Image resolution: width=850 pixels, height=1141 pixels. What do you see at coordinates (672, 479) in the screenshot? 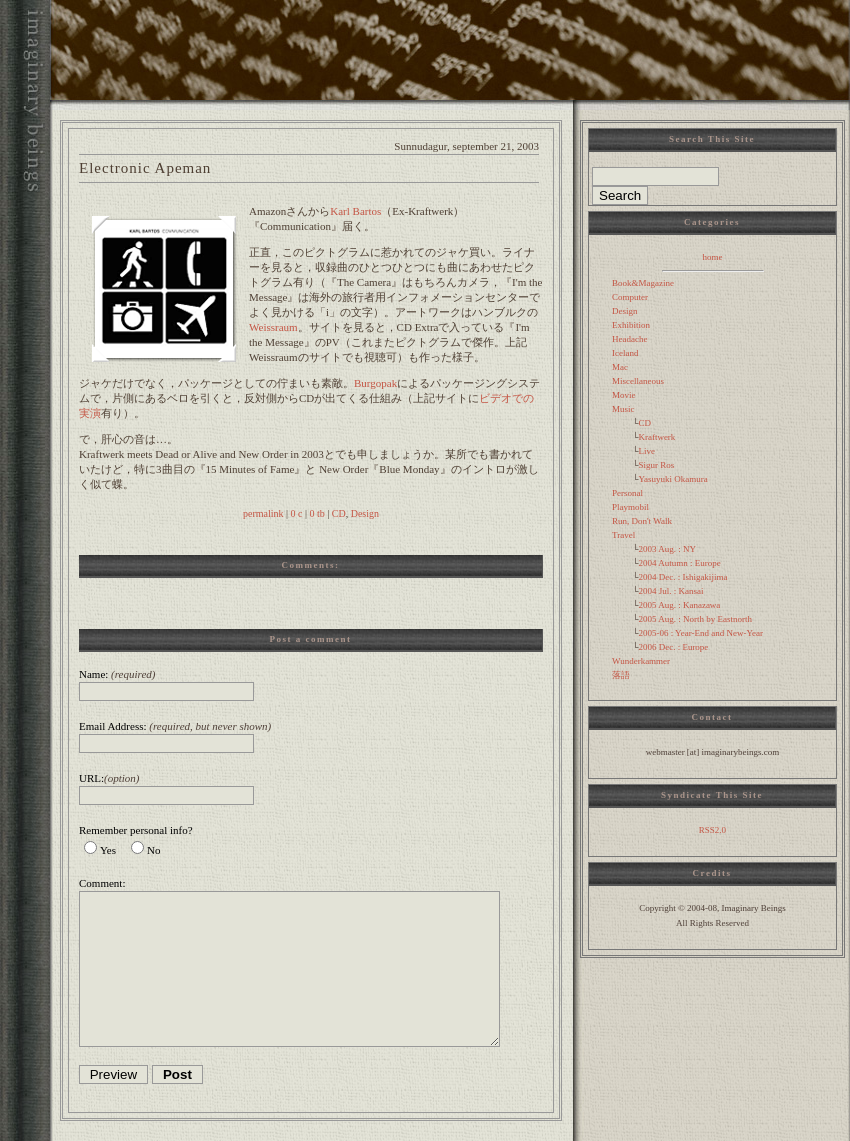
I see `Yasuyuki Okamura` at bounding box center [672, 479].